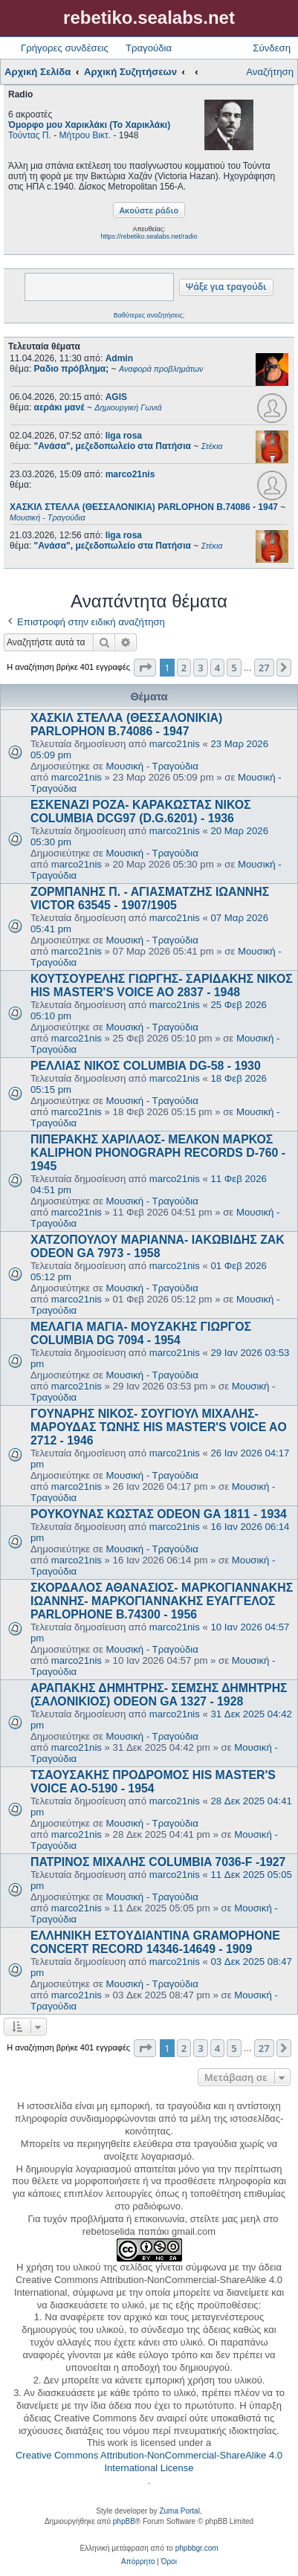 This screenshot has height=2576, width=298. I want to click on Admin, so click(119, 358).